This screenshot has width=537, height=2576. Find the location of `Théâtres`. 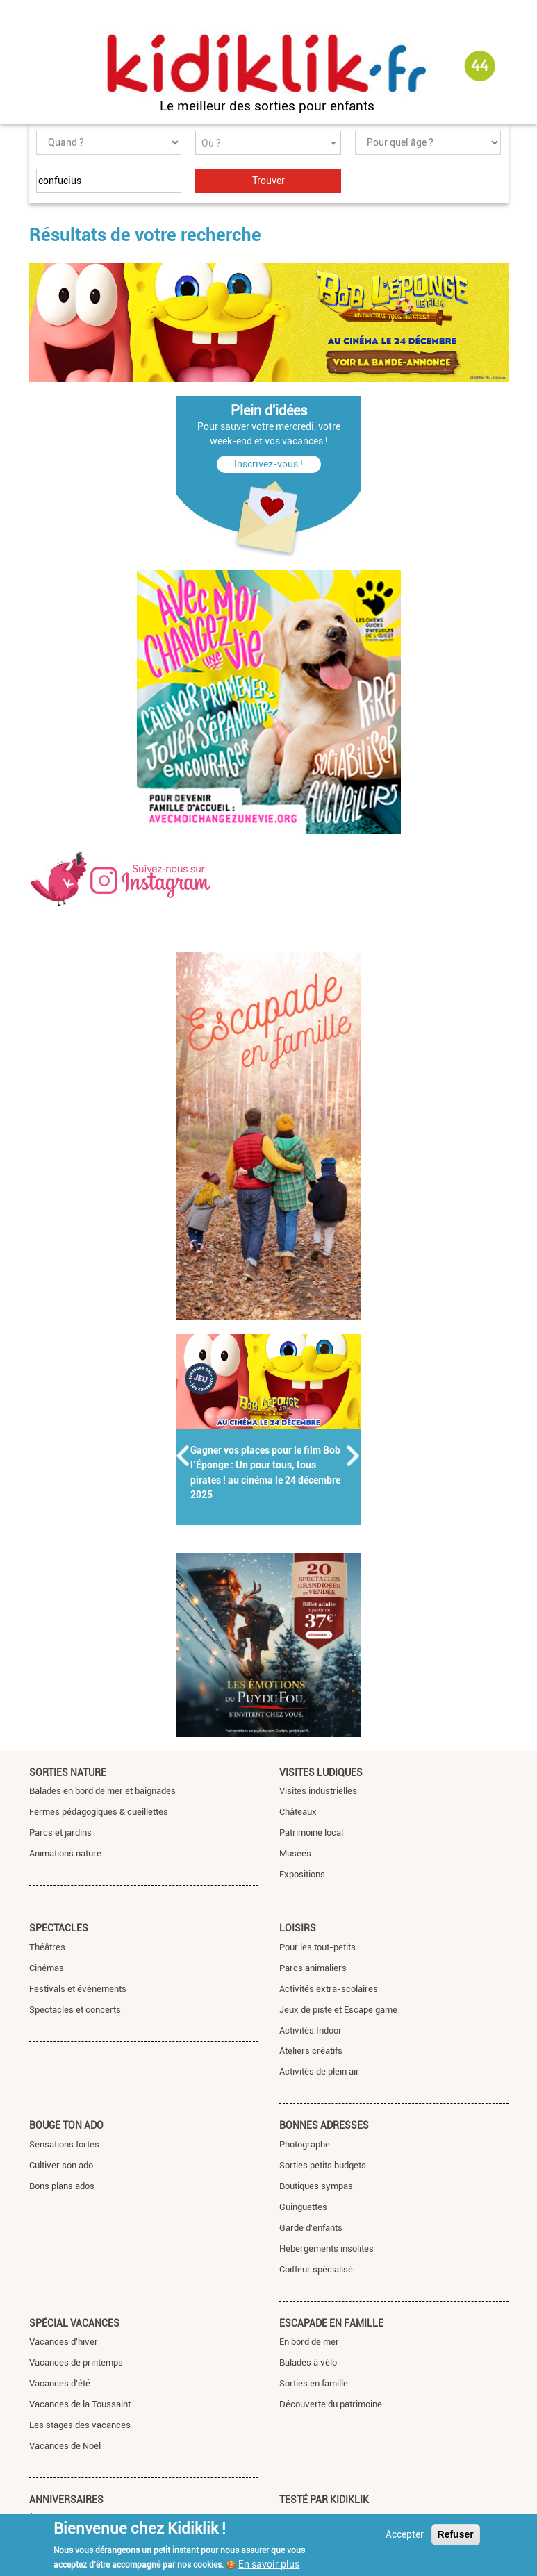

Théâtres is located at coordinates (47, 1947).